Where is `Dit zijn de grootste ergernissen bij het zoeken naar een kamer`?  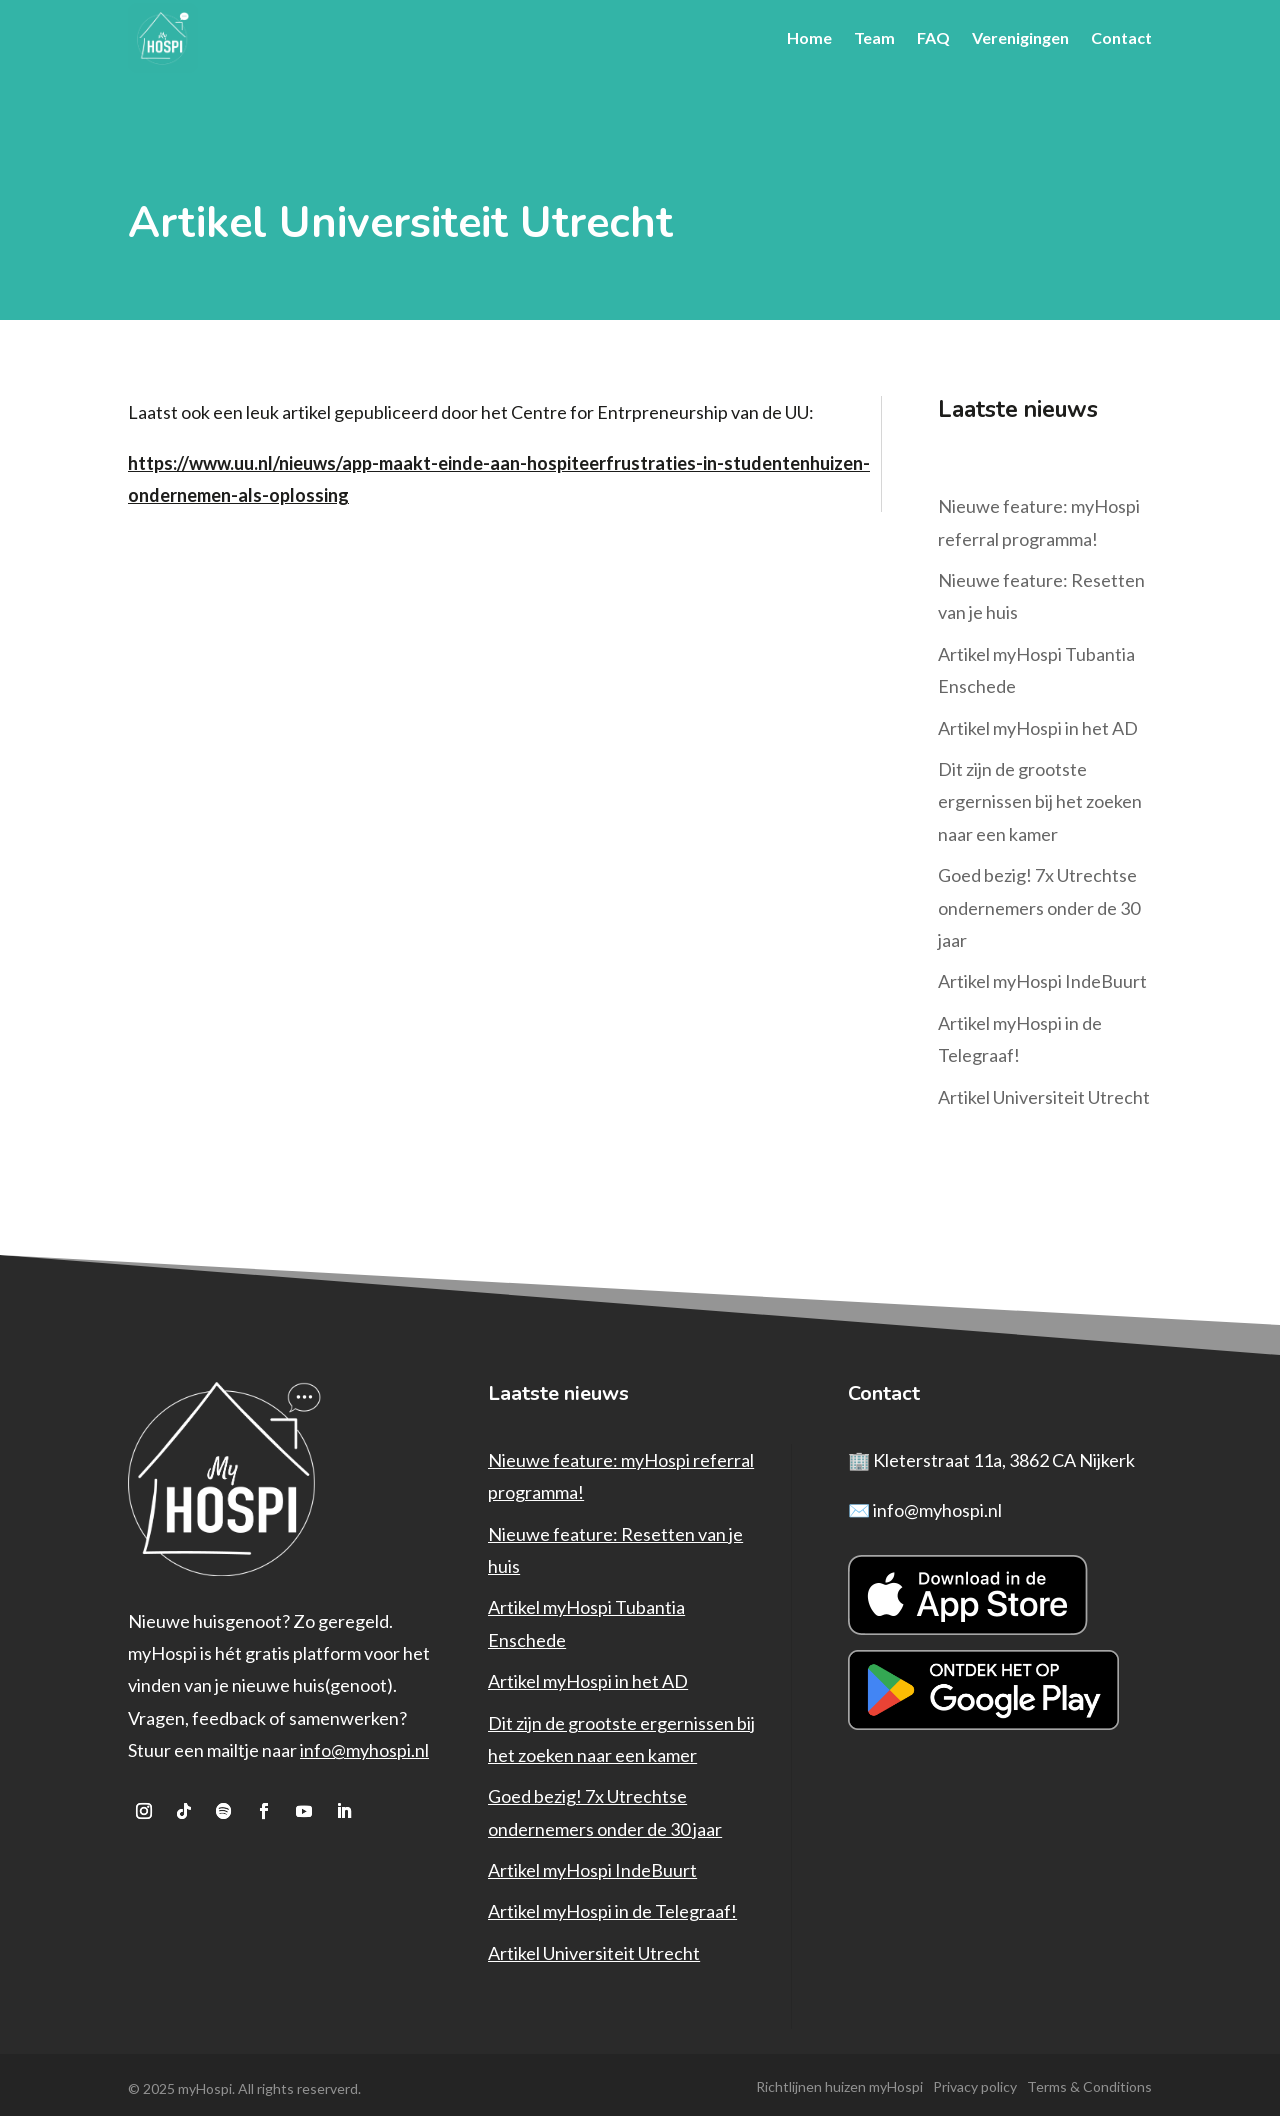 Dit zijn de grootste ergernissen bij het zoeken naar een kamer is located at coordinates (1040, 796).